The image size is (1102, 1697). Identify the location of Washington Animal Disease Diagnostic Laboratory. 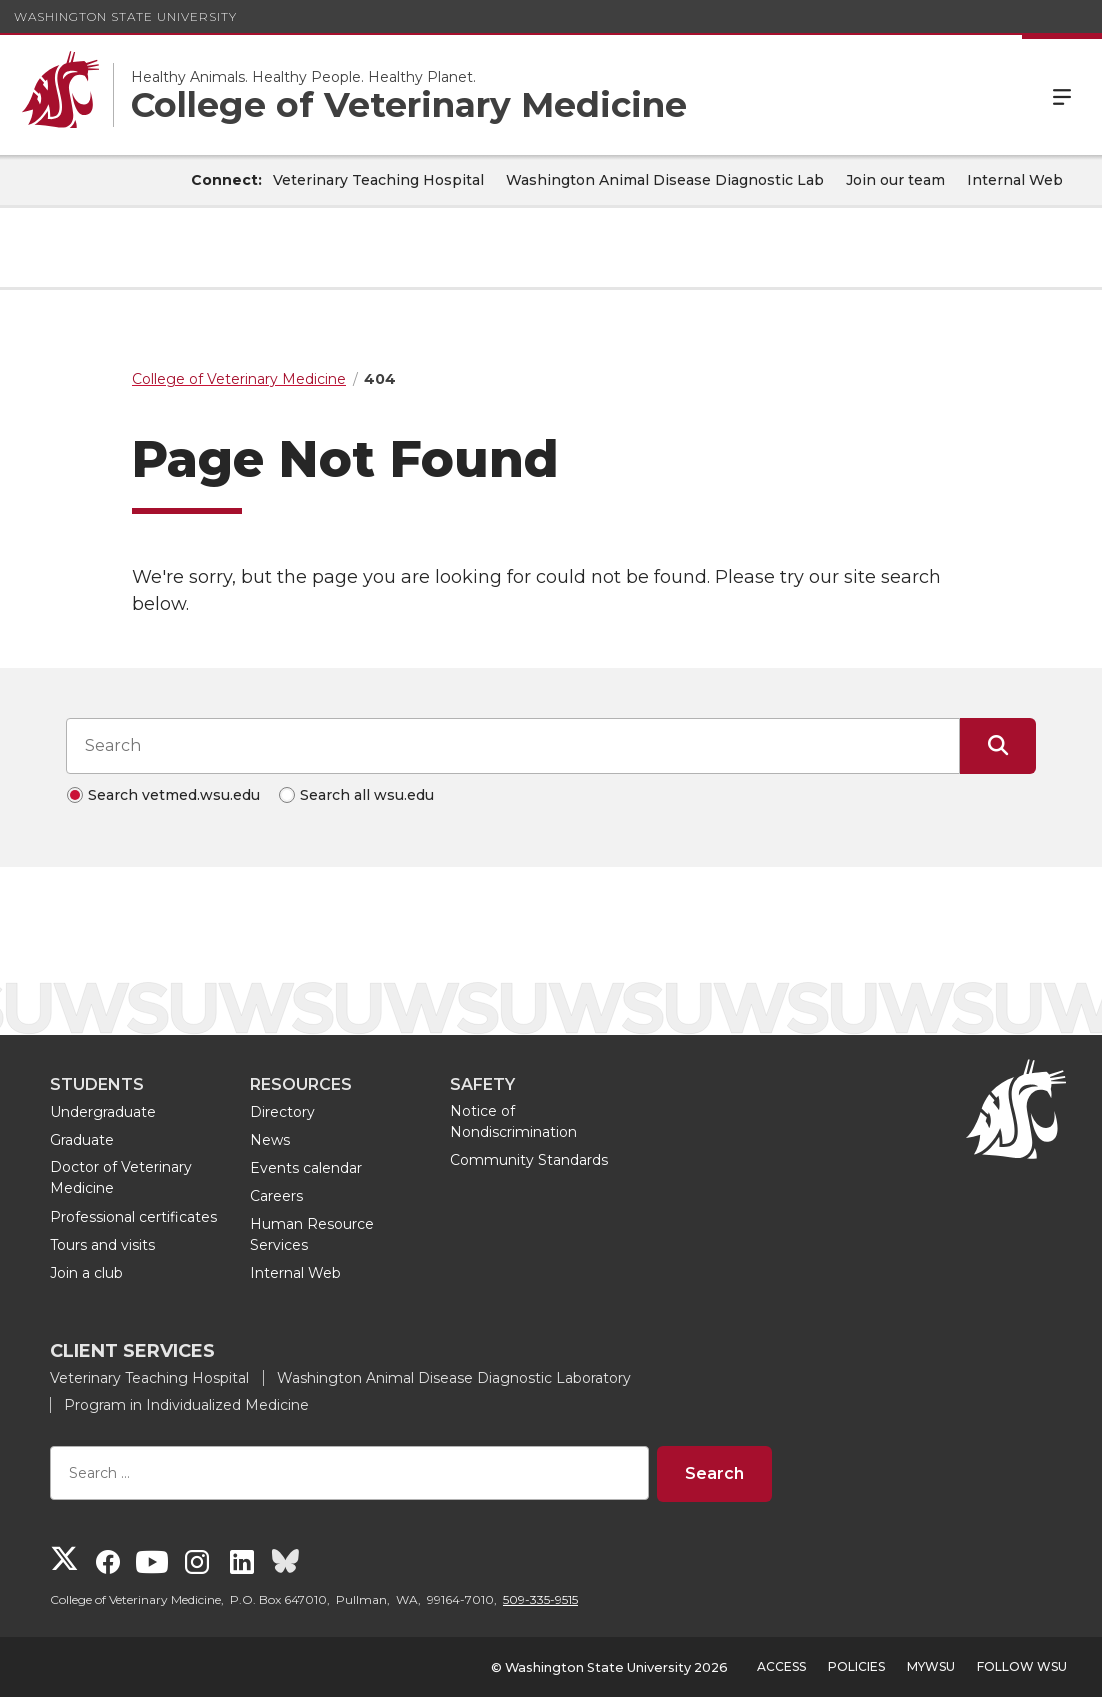
(454, 1378).